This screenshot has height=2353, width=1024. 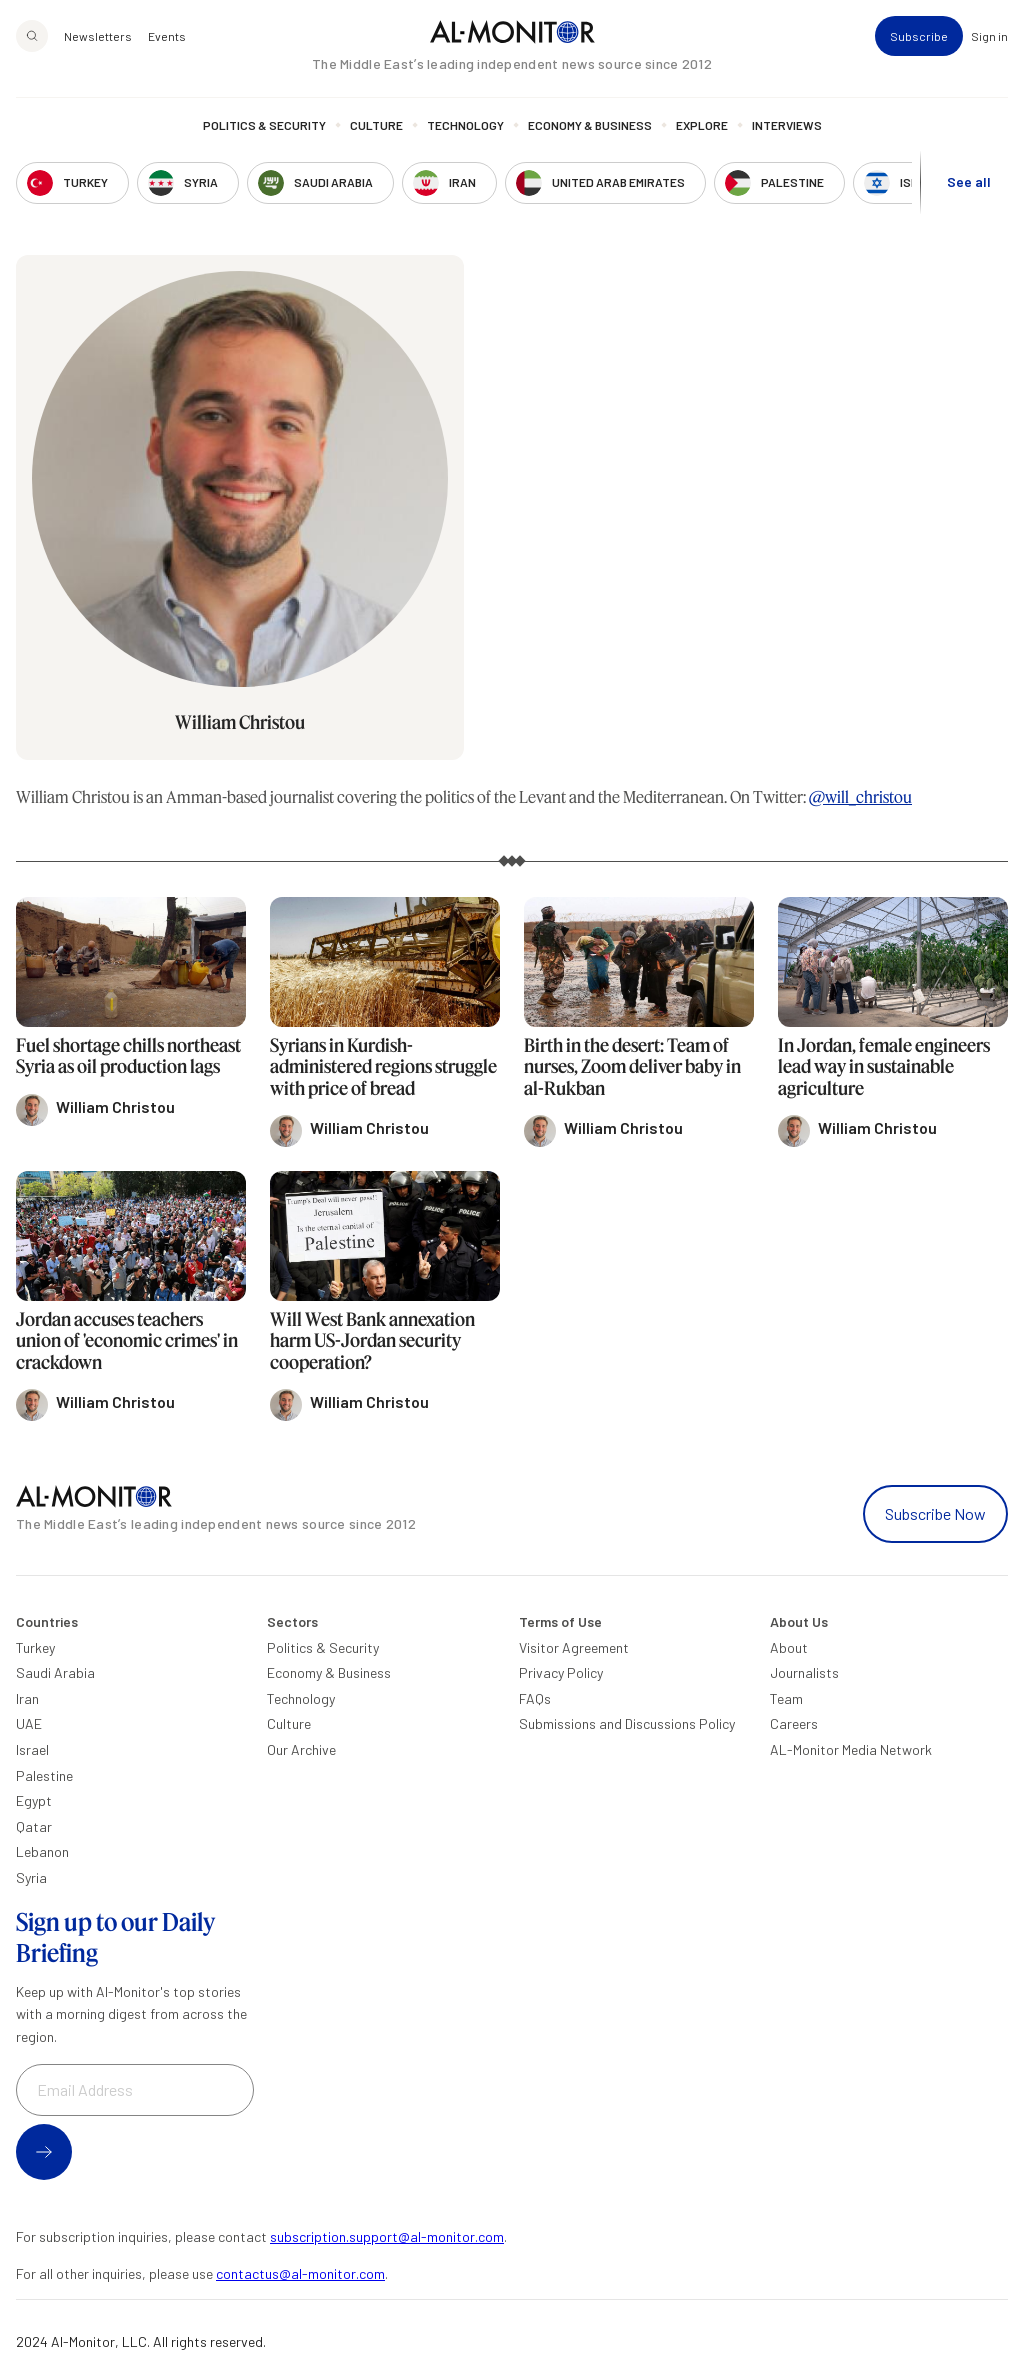 I want to click on subscription.support@al-monitor.com, so click(x=387, y=2236).